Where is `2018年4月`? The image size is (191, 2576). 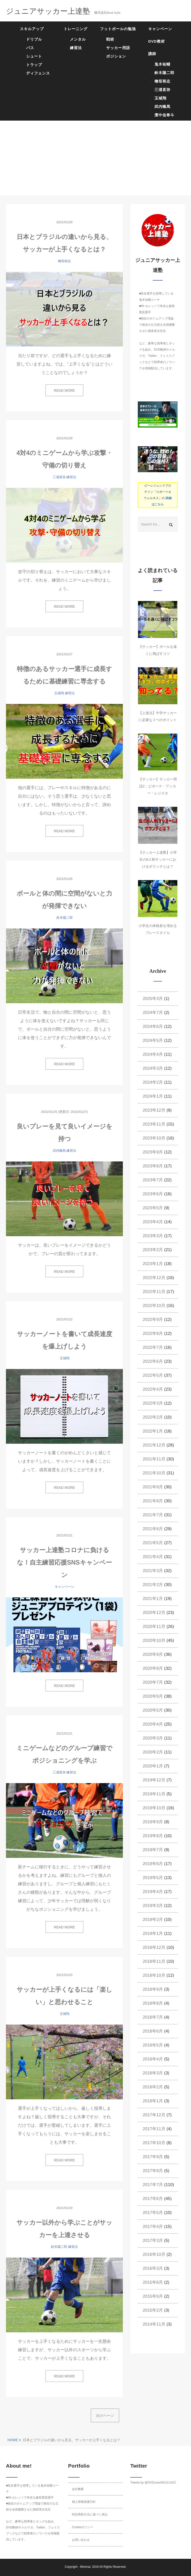
2018年4月 is located at coordinates (153, 2059).